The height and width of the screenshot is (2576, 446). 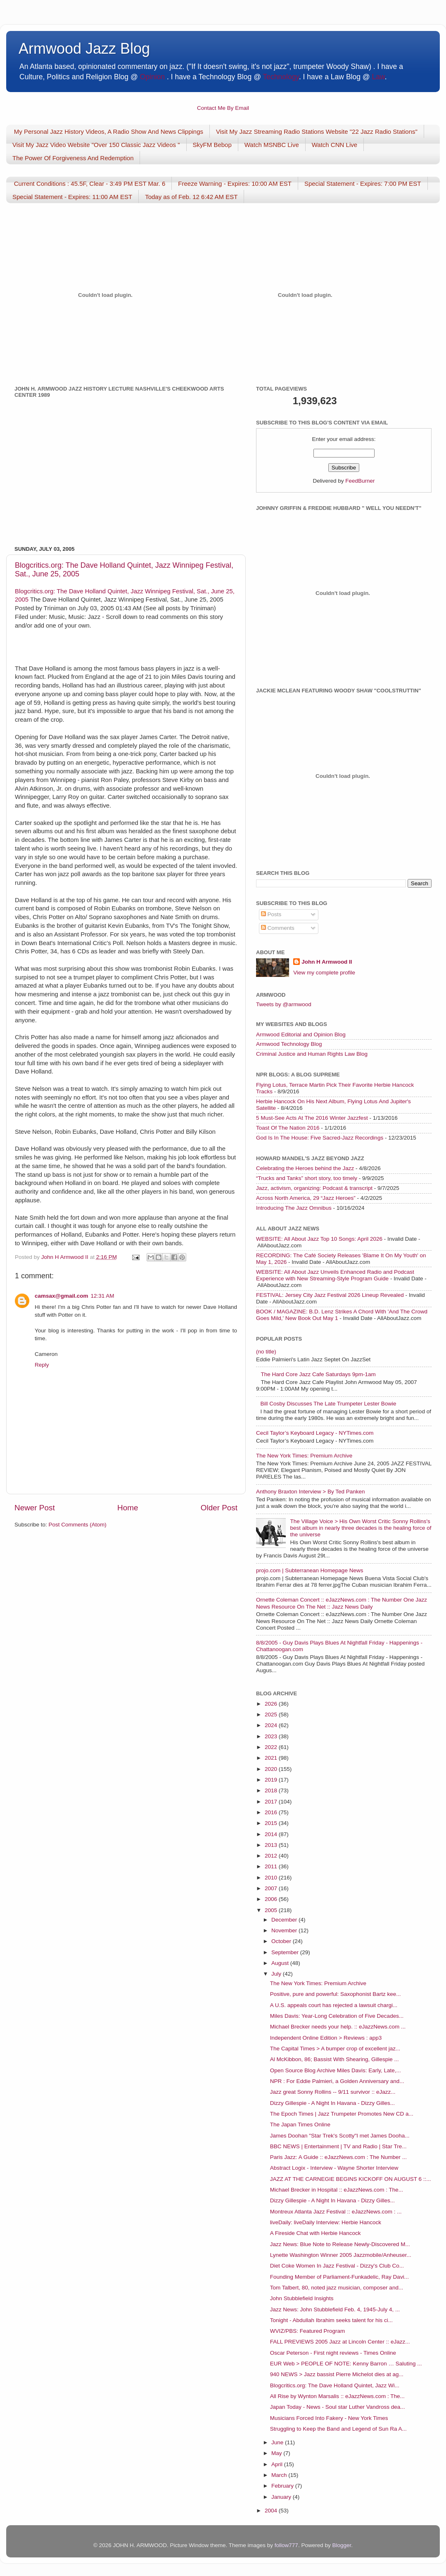 What do you see at coordinates (84, 48) in the screenshot?
I see `Armwood Jazz Blog` at bounding box center [84, 48].